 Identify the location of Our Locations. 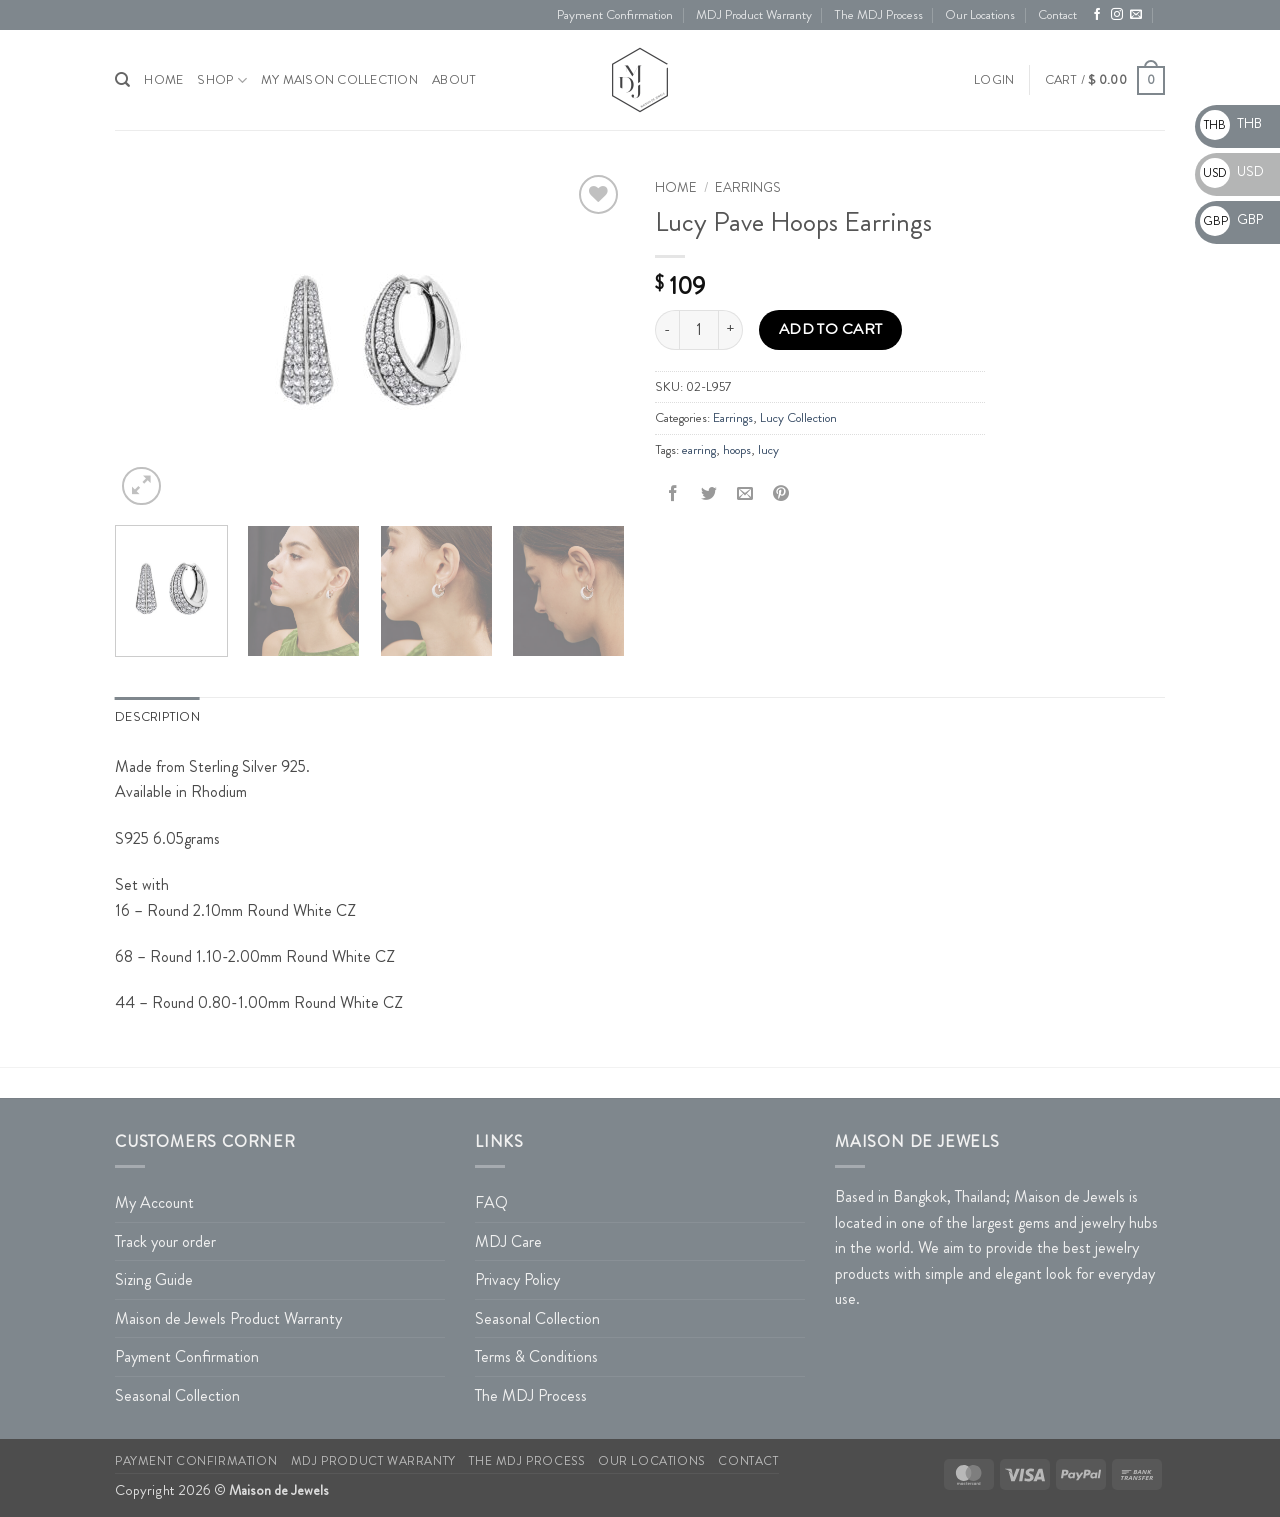
(980, 15).